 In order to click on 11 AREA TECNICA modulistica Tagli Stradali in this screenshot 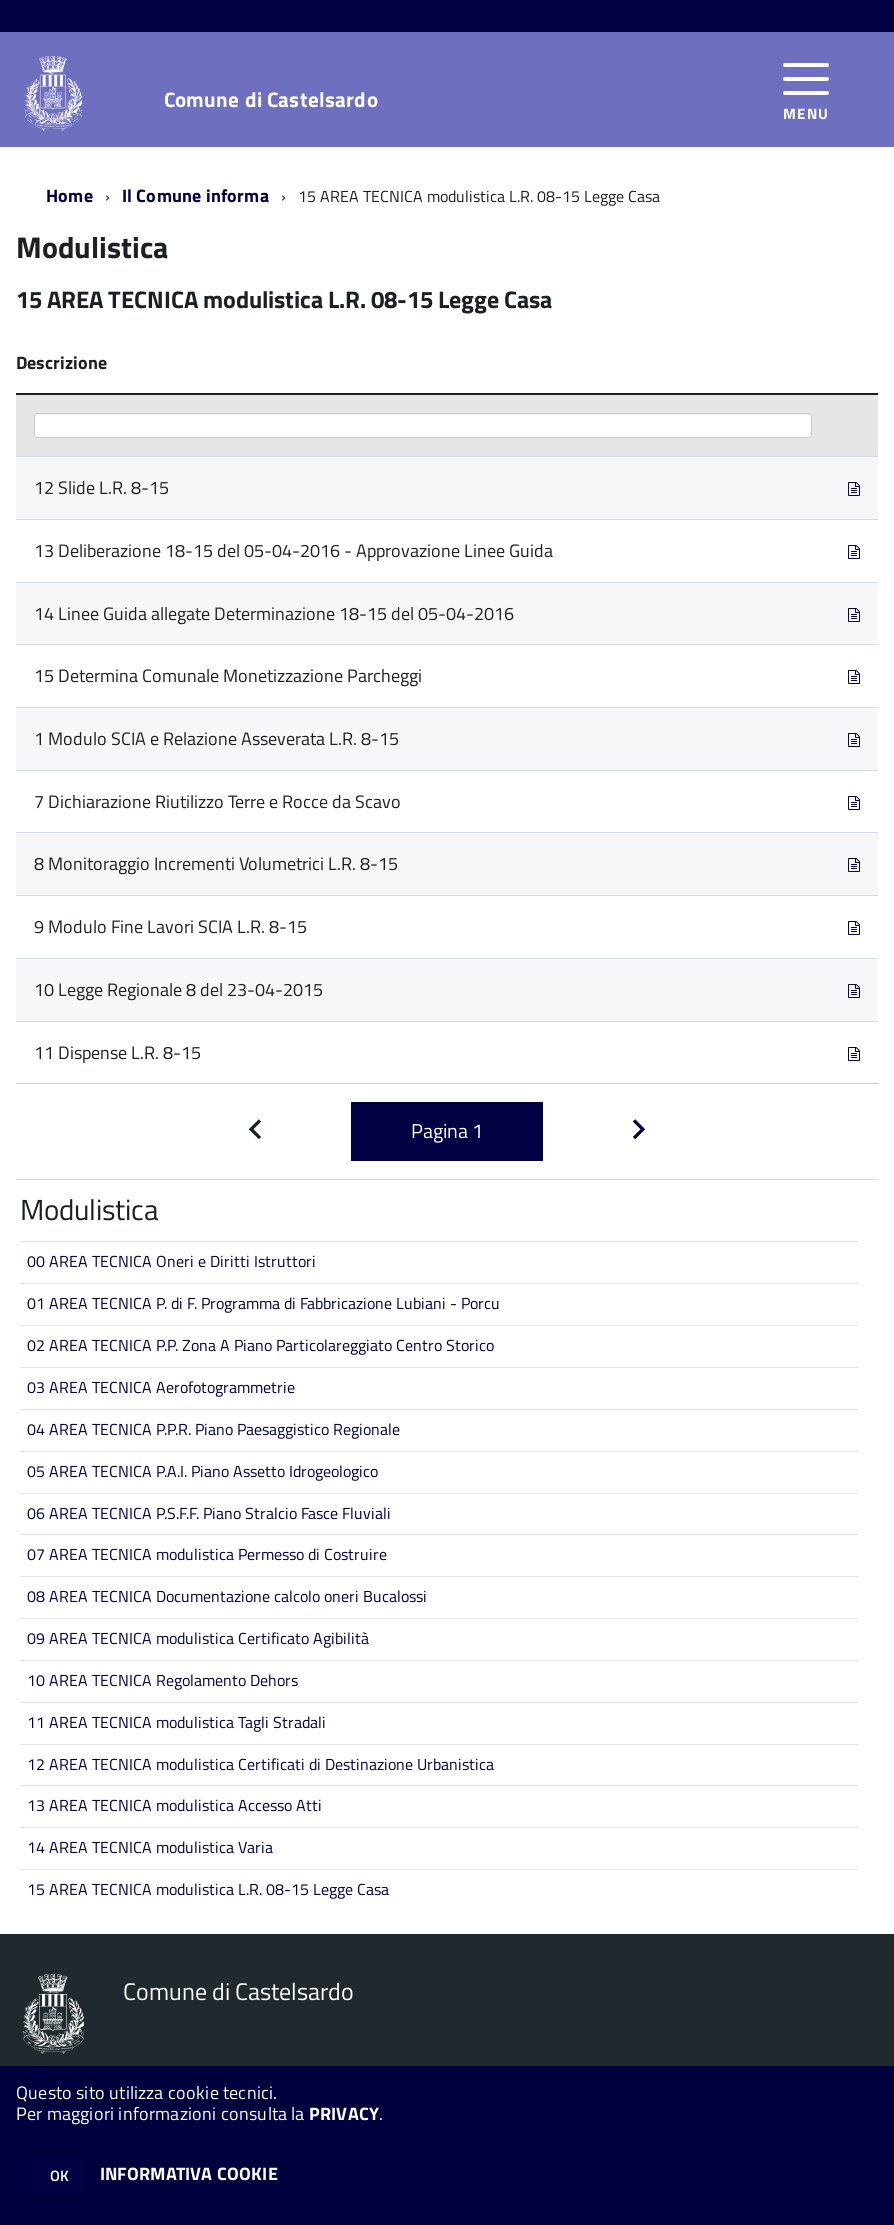, I will do `click(176, 1722)`.